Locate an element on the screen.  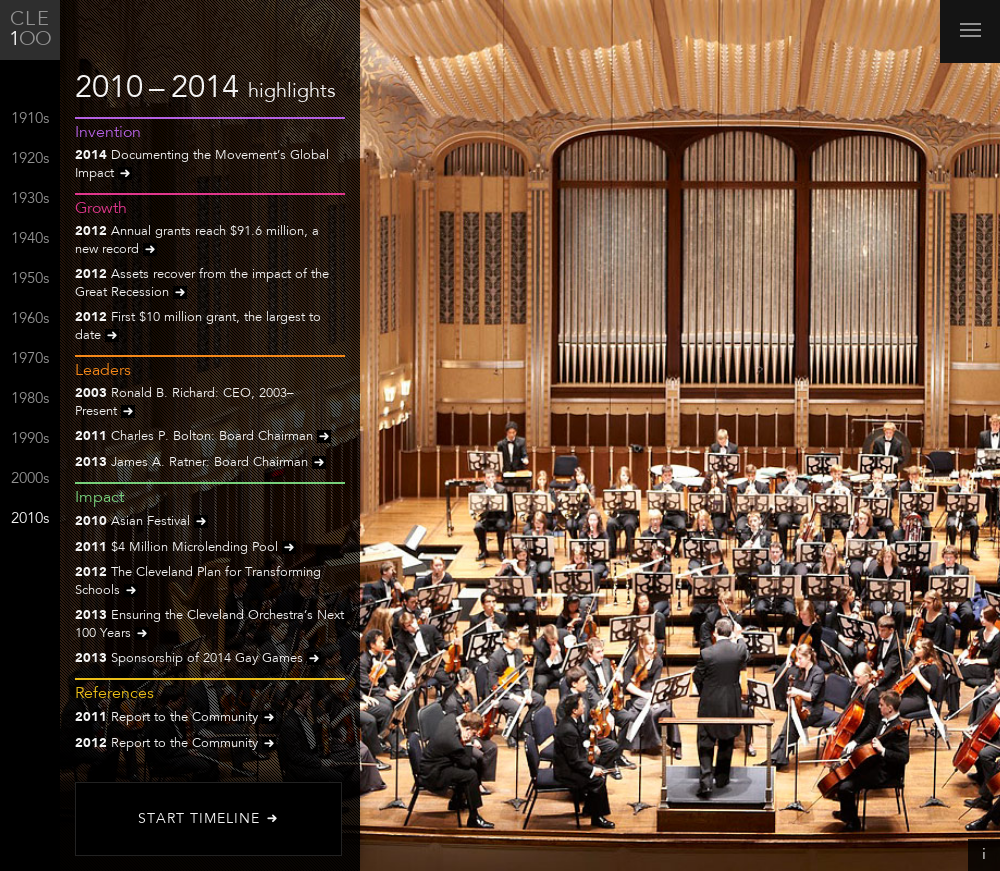
1980s is located at coordinates (30, 399).